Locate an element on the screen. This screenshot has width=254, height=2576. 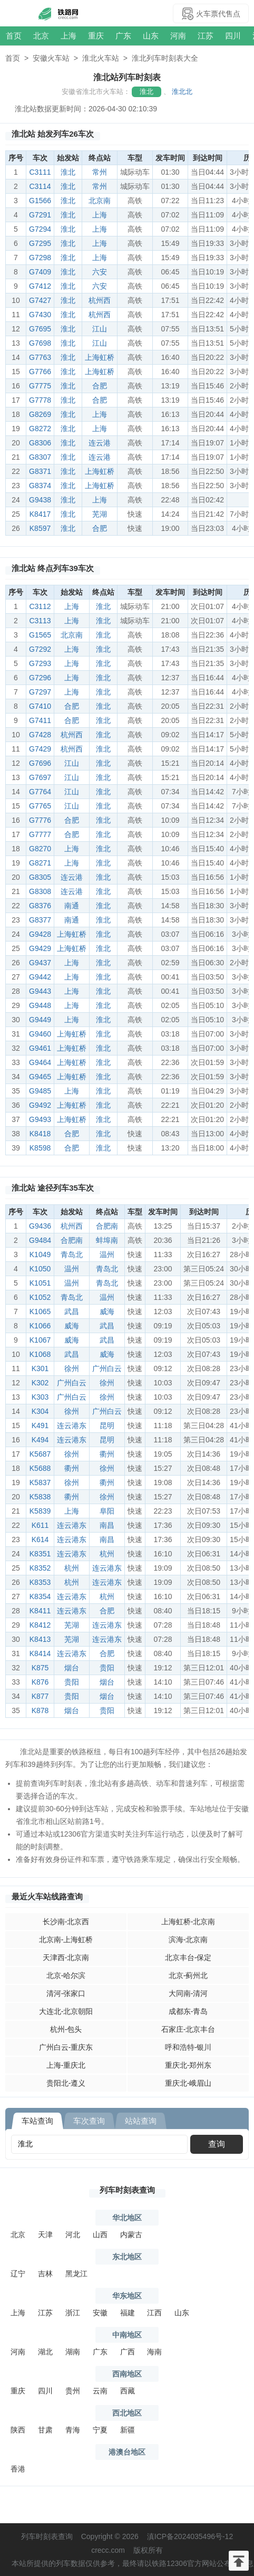
K1049 is located at coordinates (40, 1254).